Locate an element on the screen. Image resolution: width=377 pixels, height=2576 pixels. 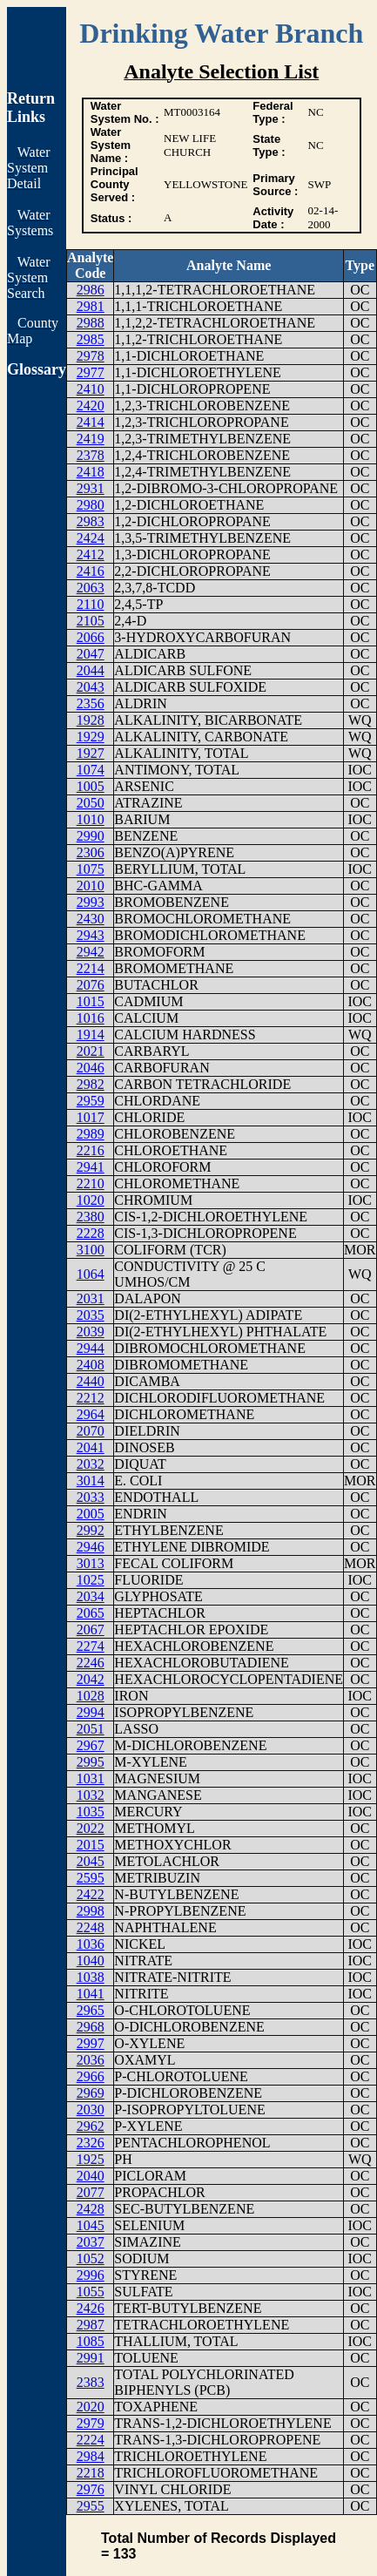
2422 is located at coordinates (90, 1894).